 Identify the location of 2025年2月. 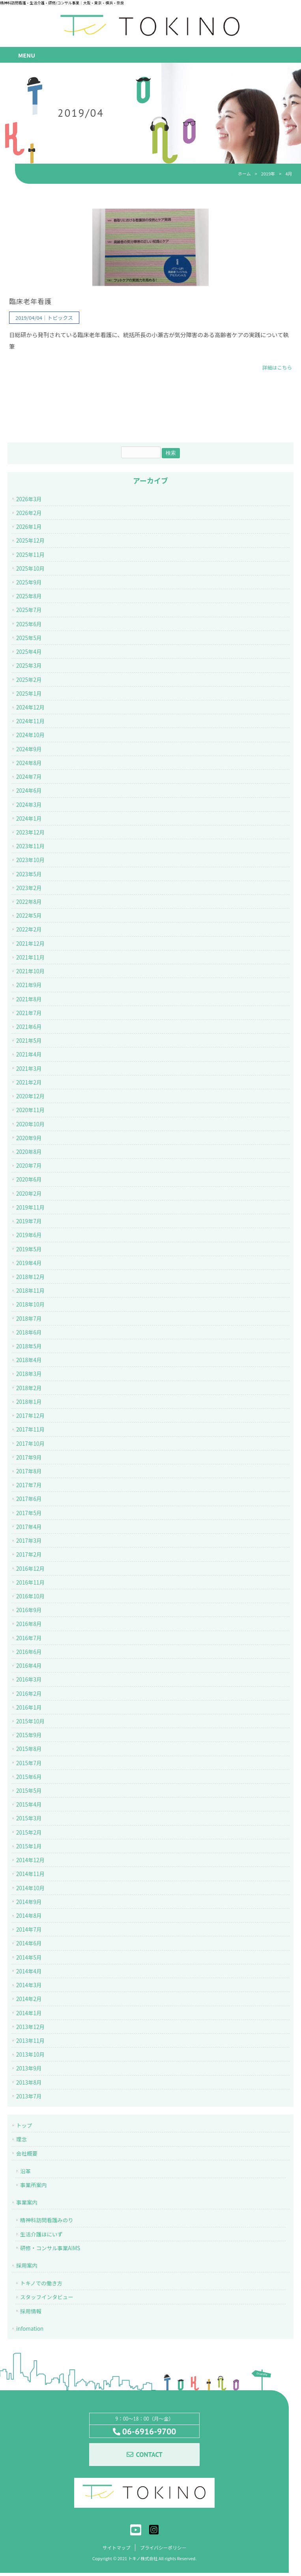
(28, 681).